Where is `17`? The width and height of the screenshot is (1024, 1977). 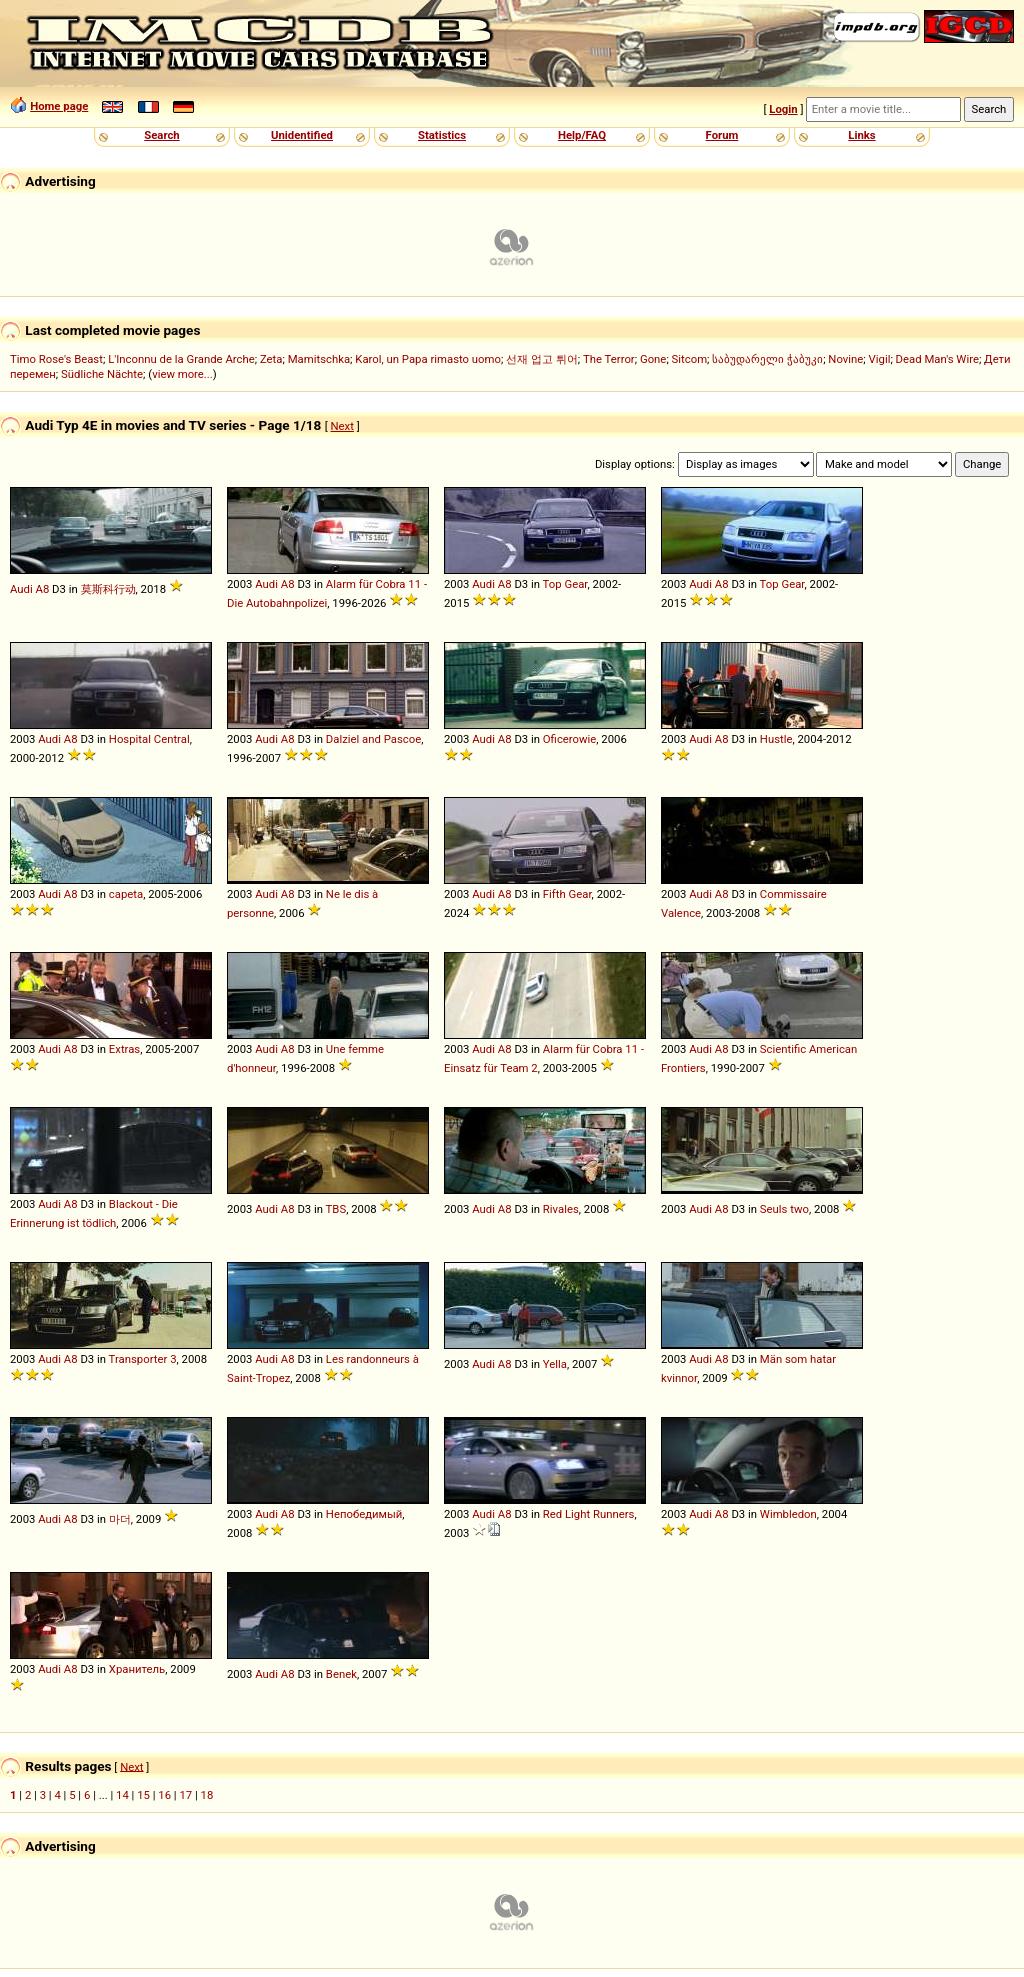 17 is located at coordinates (185, 1795).